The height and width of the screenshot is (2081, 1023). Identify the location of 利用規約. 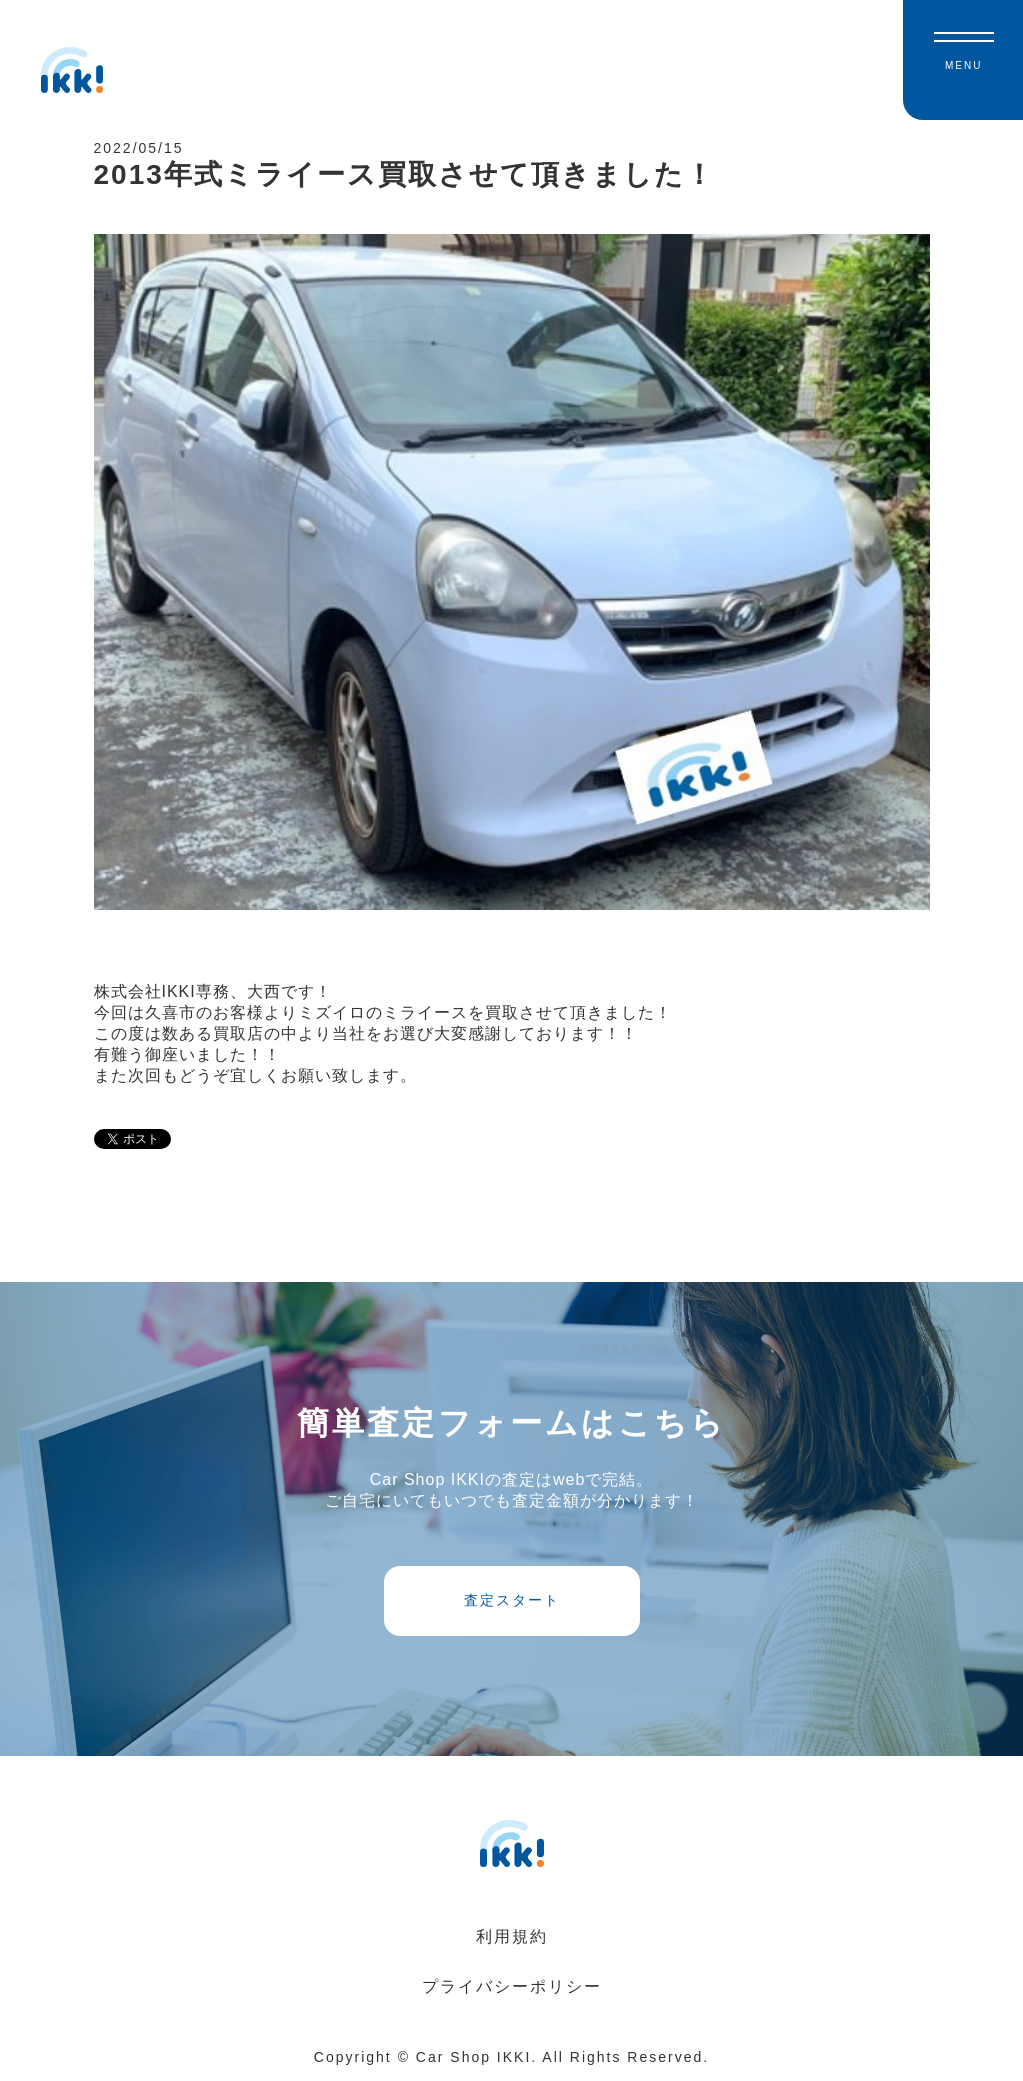
(512, 1936).